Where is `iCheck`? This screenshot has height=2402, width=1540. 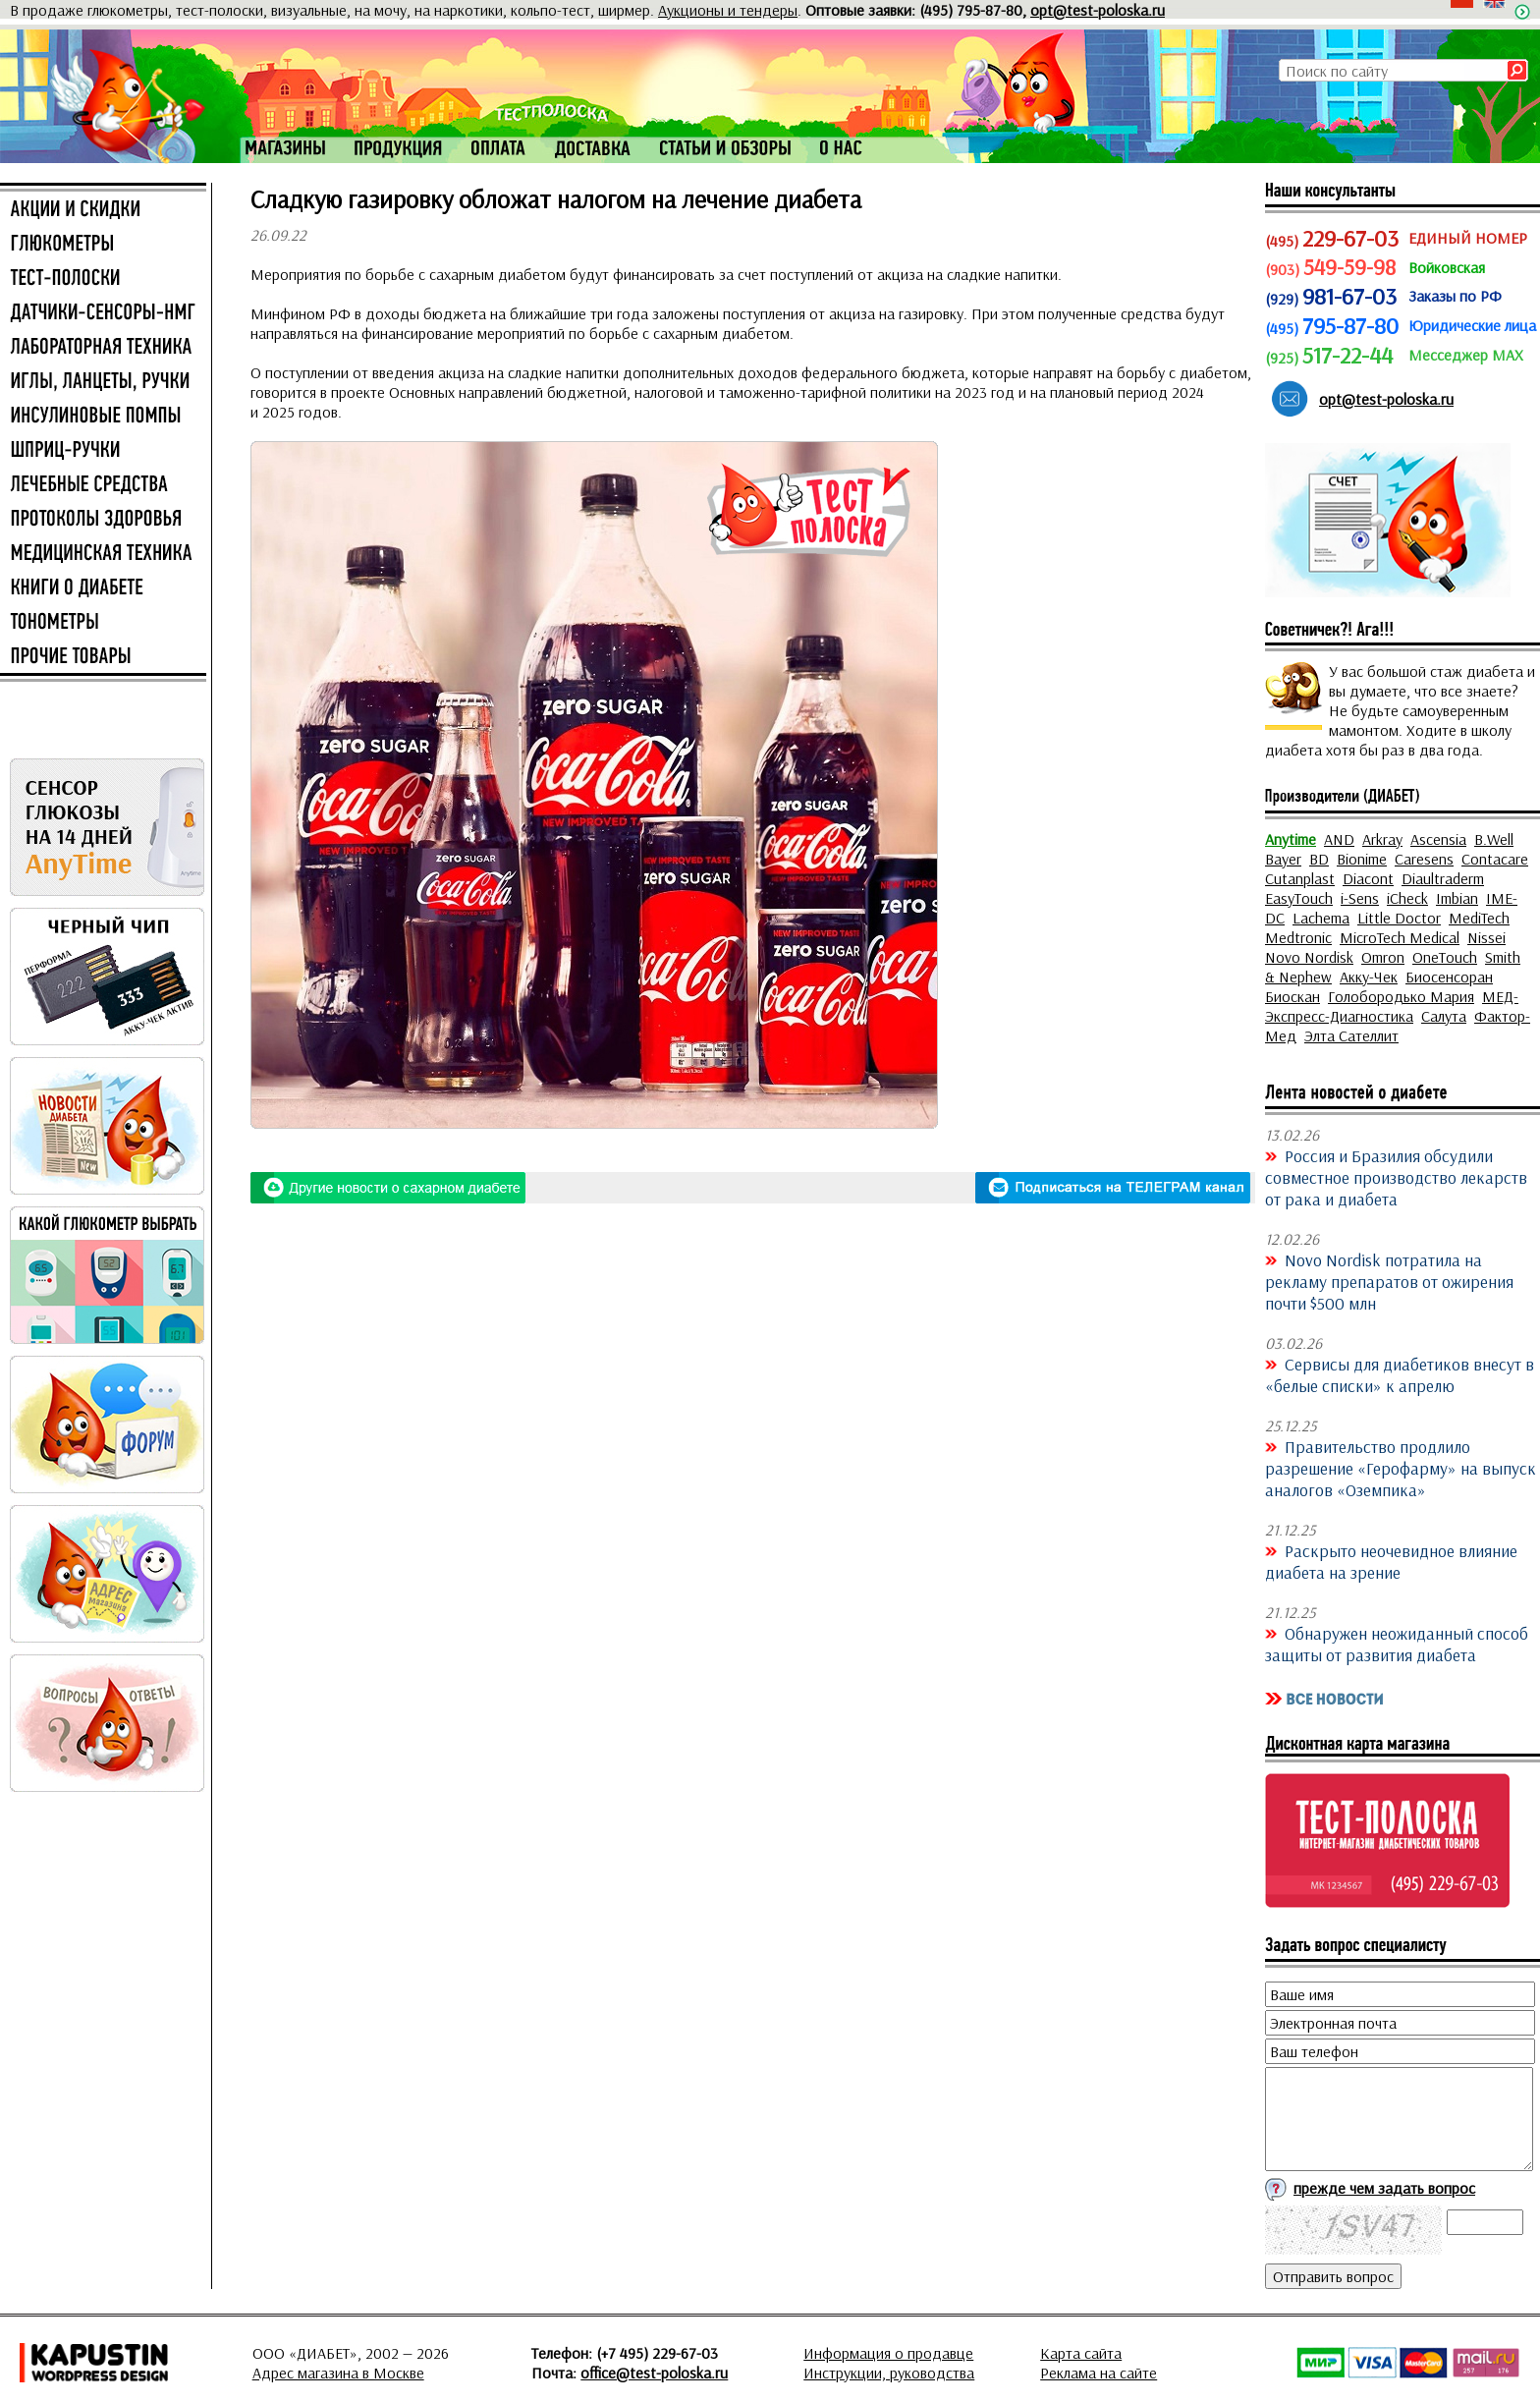 iCheck is located at coordinates (1407, 898).